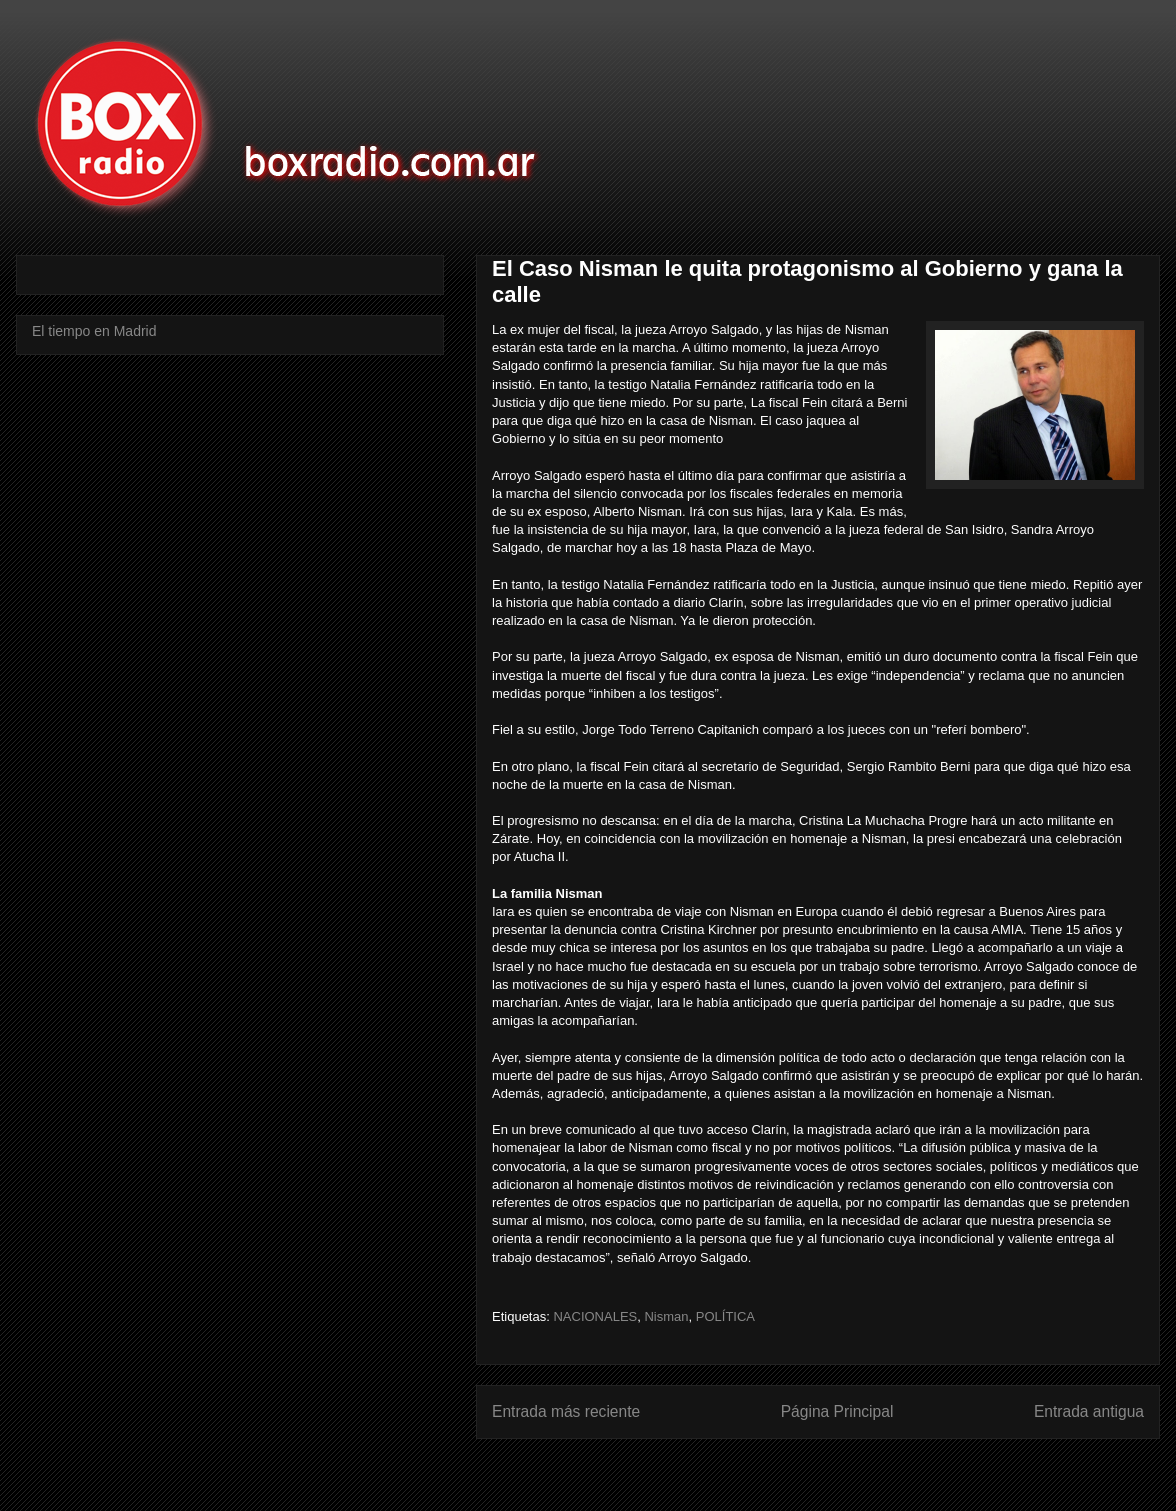  I want to click on POLÍTICA, so click(725, 1316).